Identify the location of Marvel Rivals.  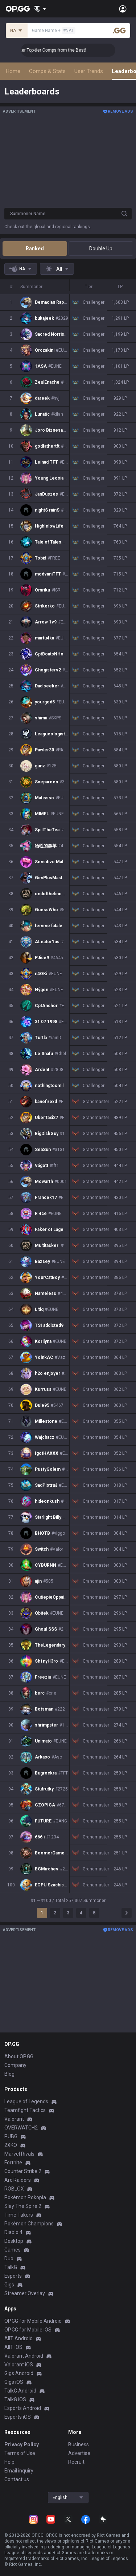
(19, 2154).